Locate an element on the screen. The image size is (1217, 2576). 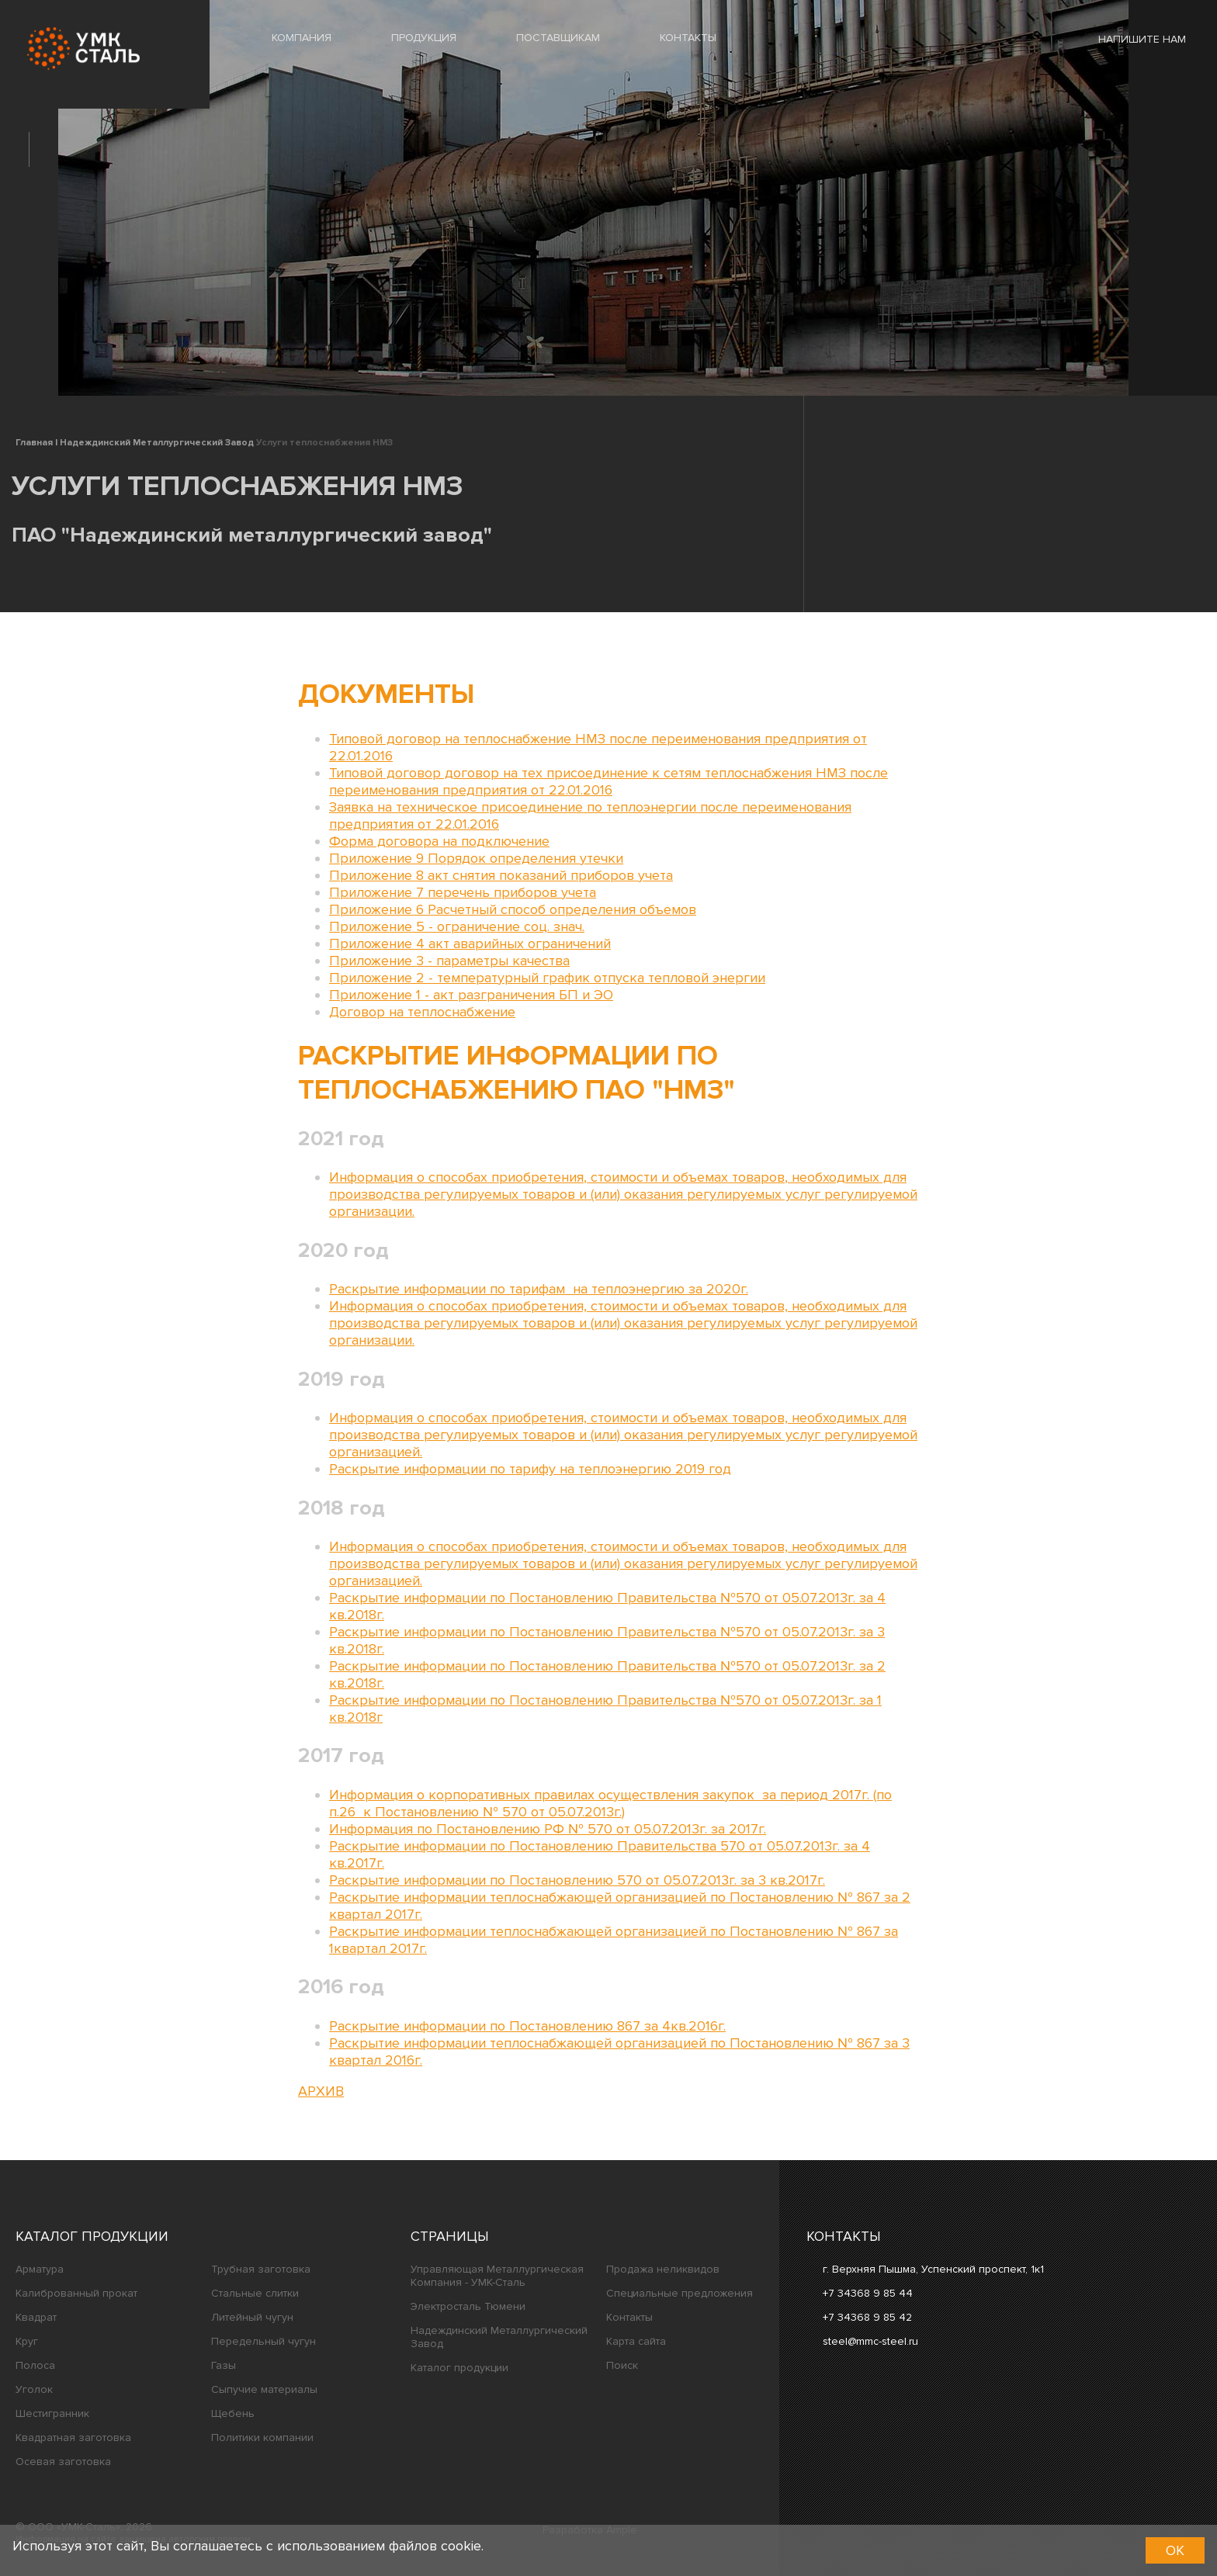
Раскрытие информации по тарифам на теплоэнергию за 2020г. is located at coordinates (538, 1288).